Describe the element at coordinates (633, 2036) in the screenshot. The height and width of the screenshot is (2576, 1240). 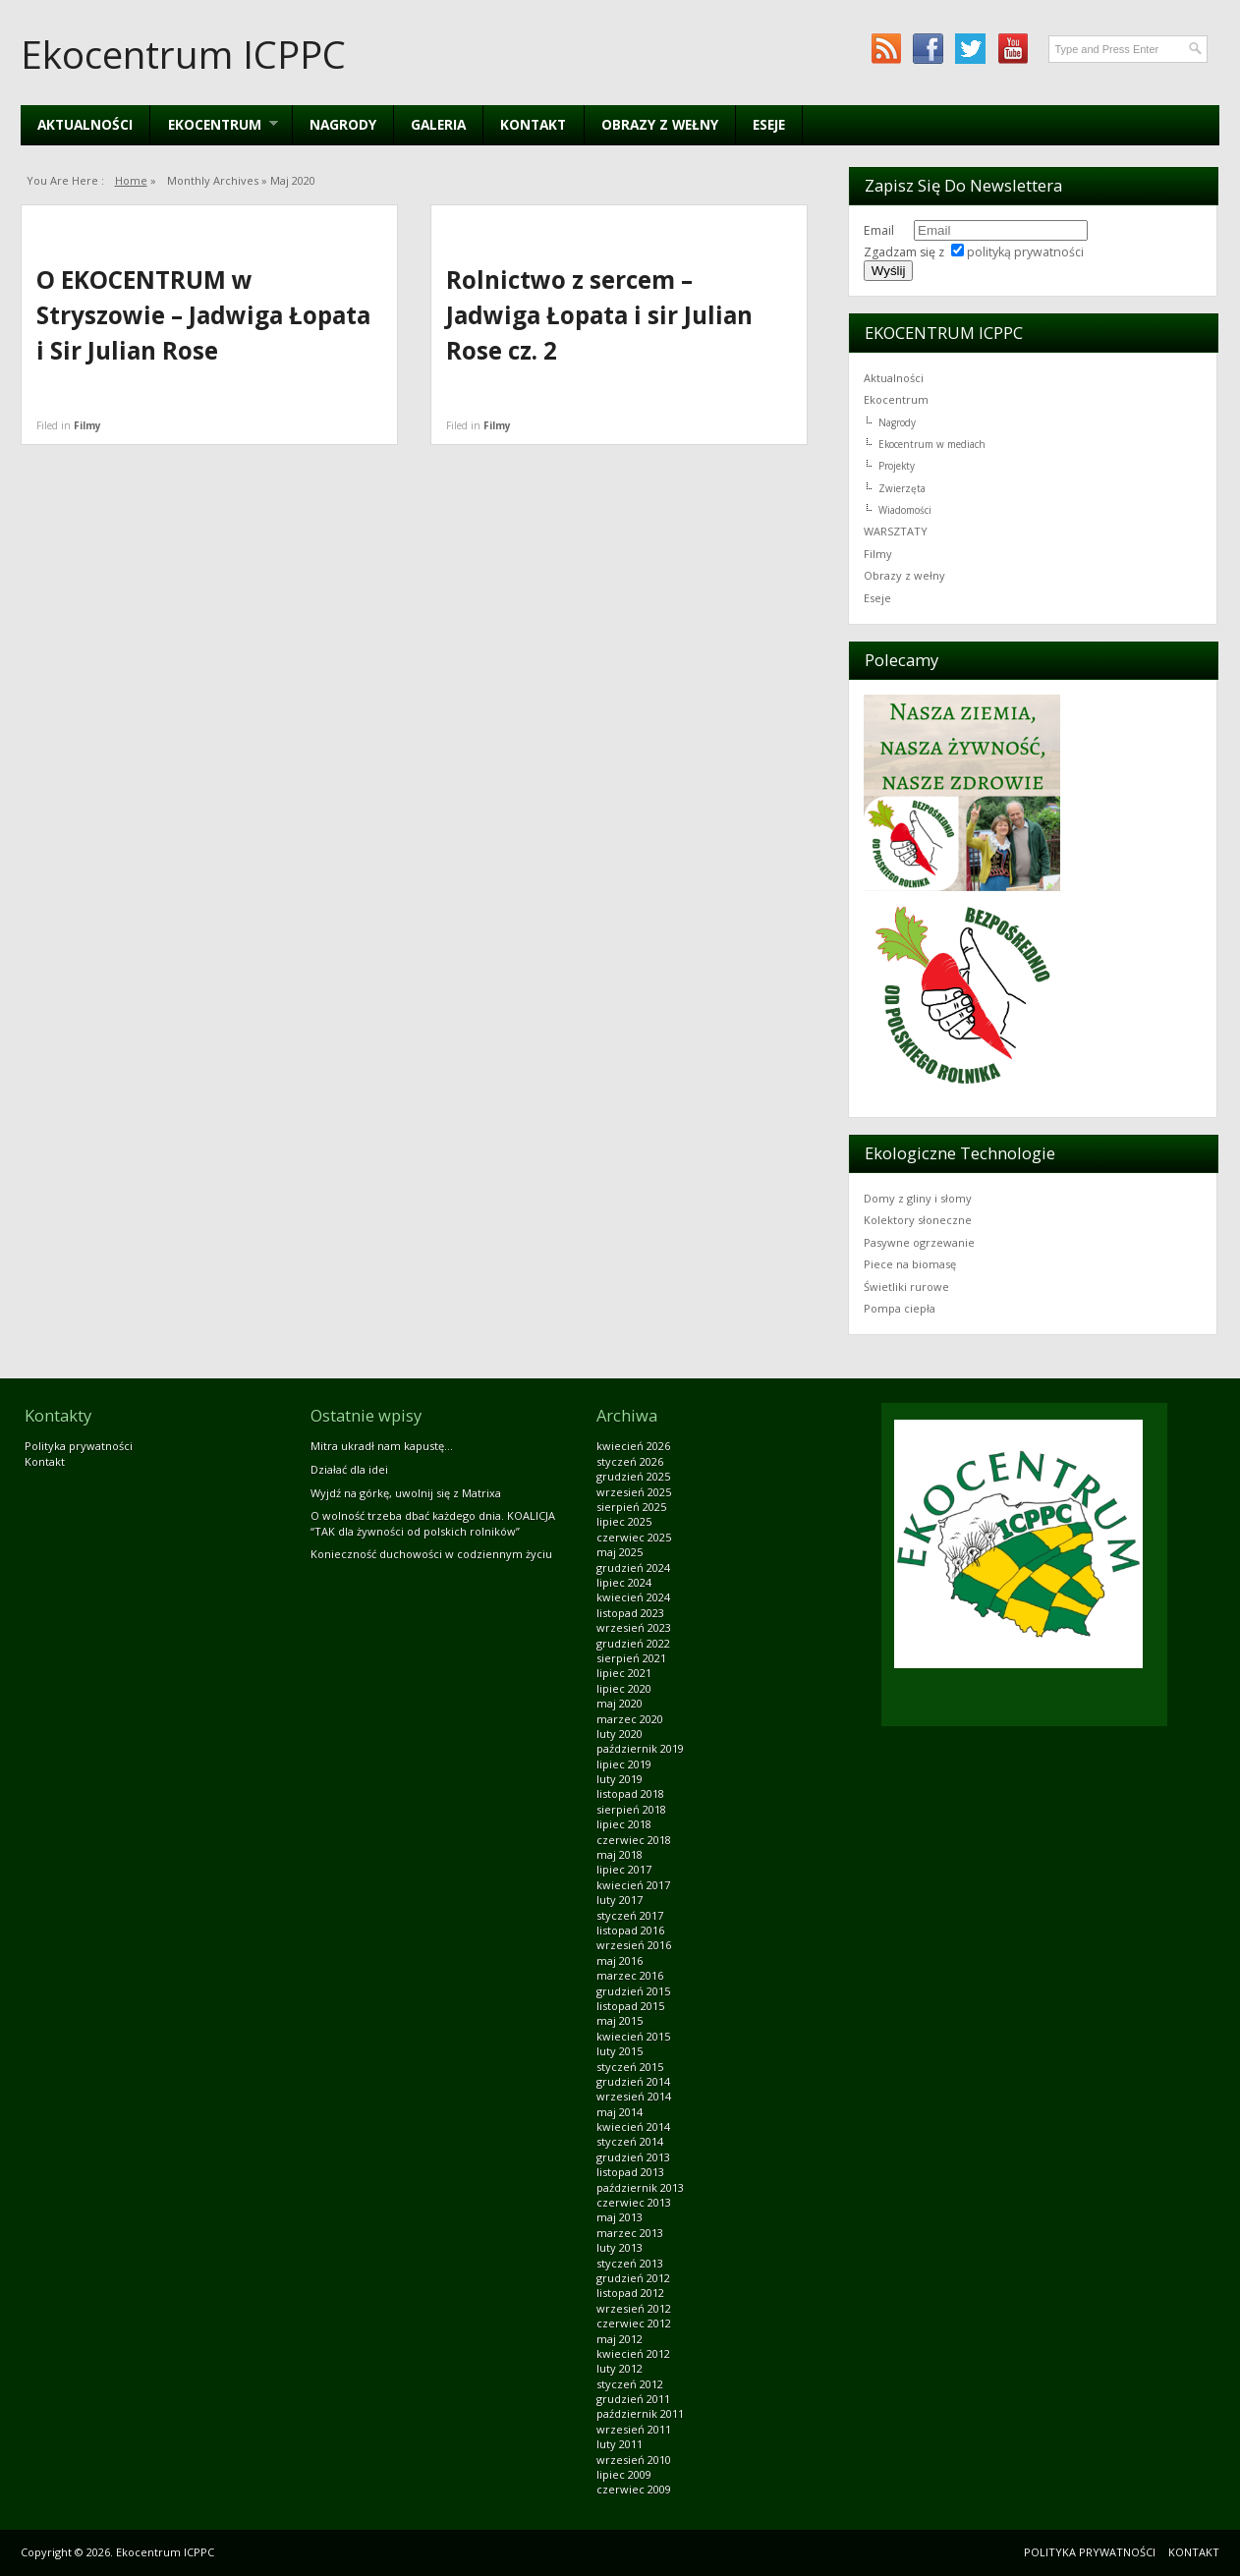
I see `kwiecień 2015` at that location.